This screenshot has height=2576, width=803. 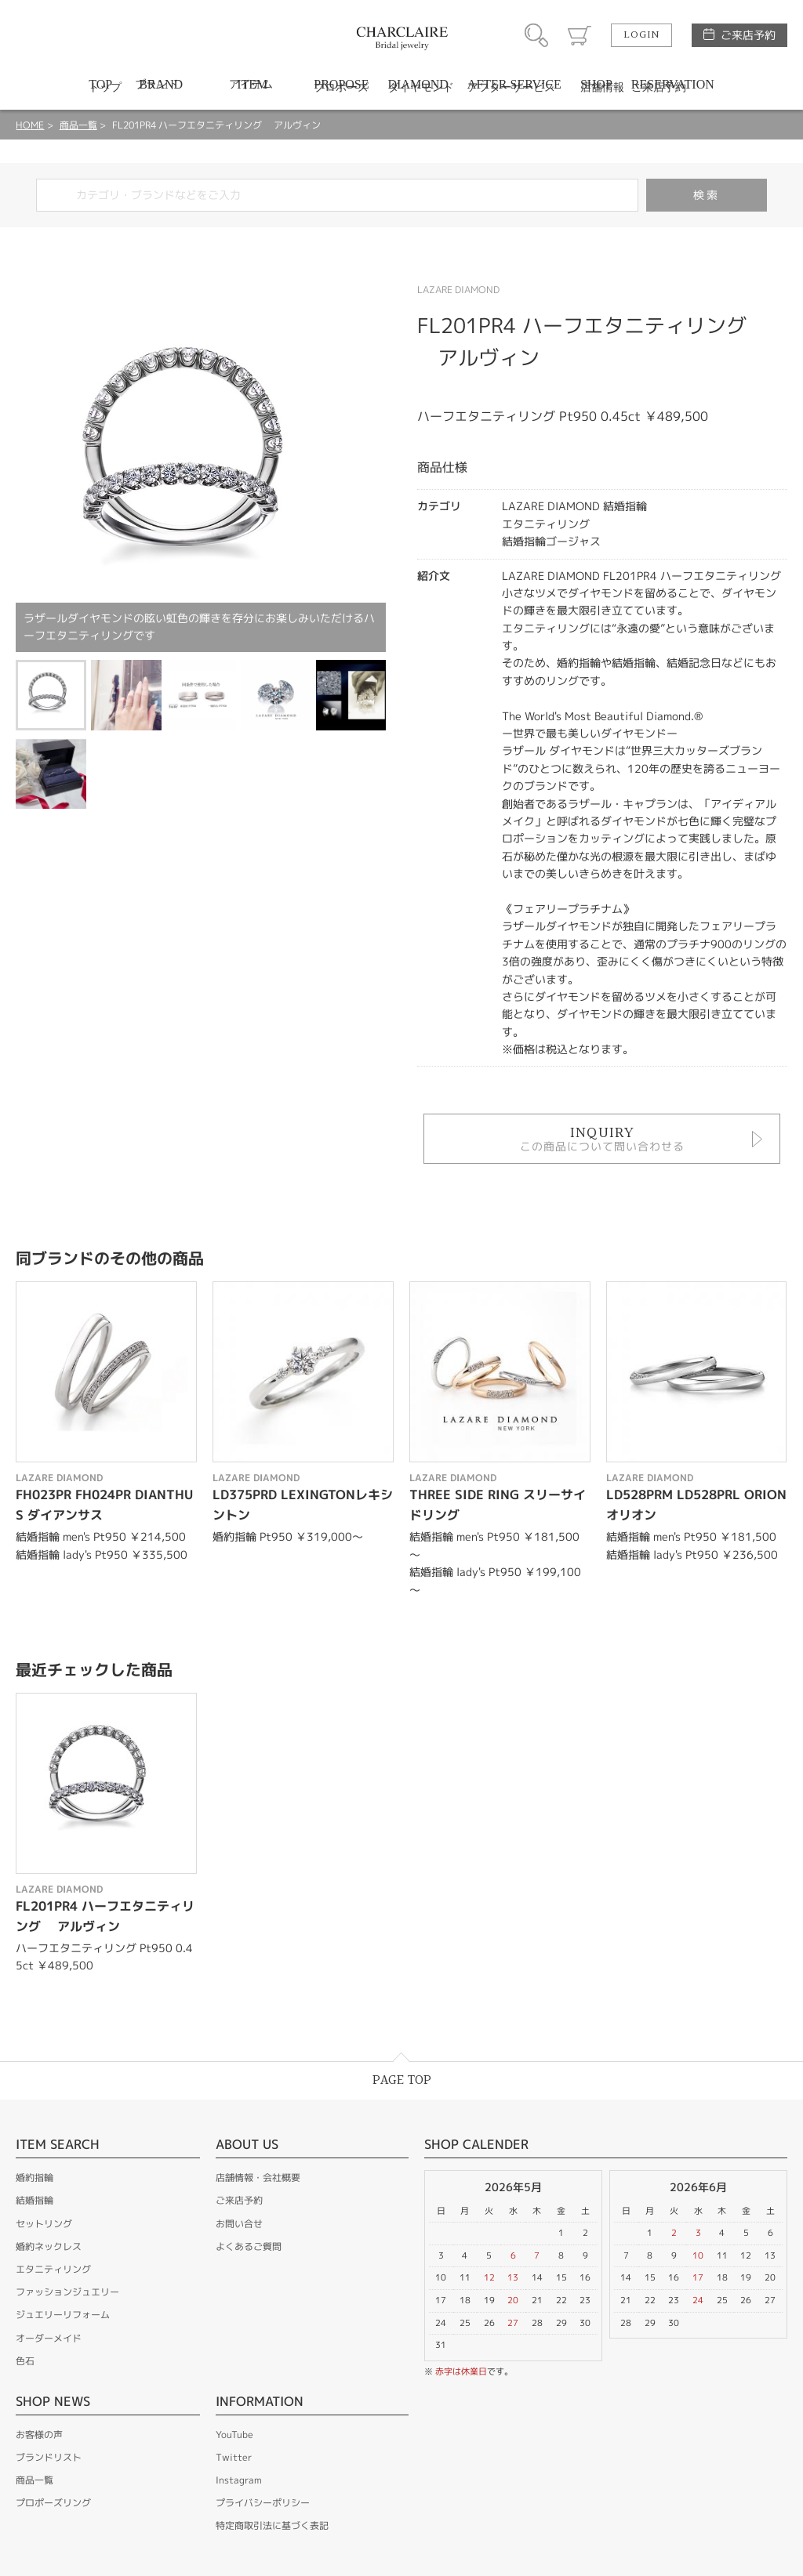 I want to click on ブランドリスト, so click(x=49, y=2457).